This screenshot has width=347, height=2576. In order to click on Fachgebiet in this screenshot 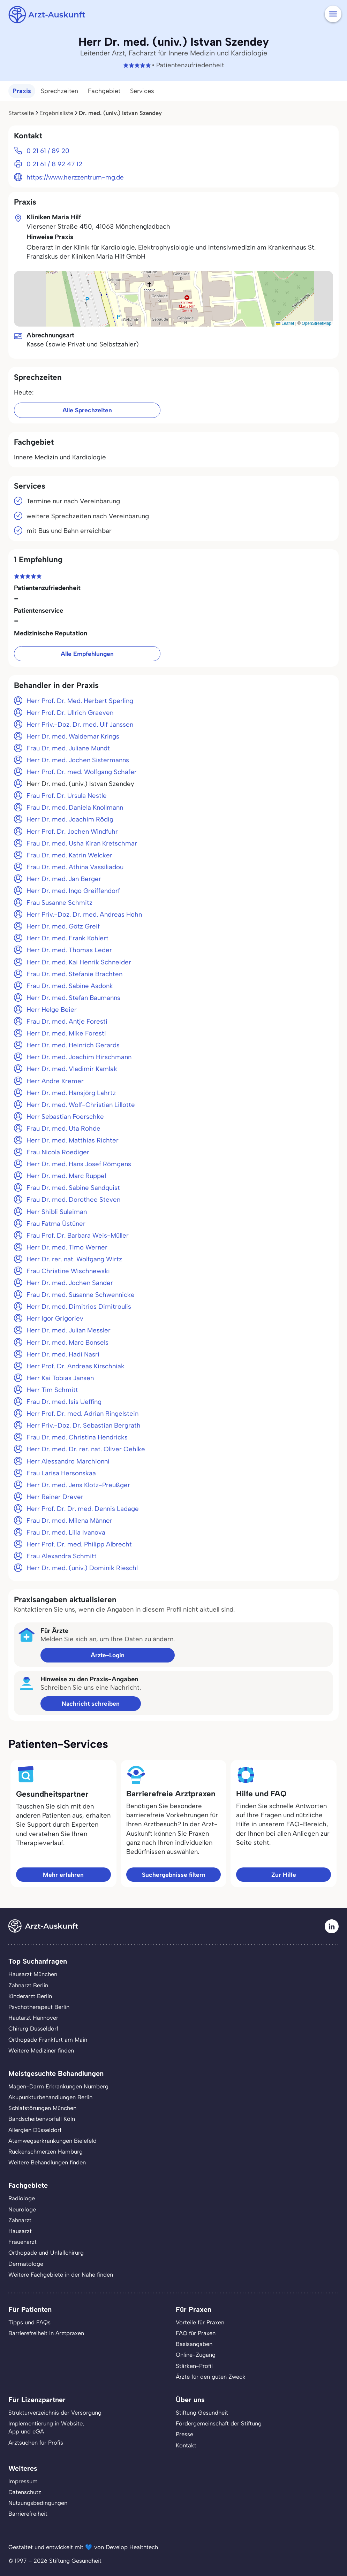, I will do `click(104, 91)`.